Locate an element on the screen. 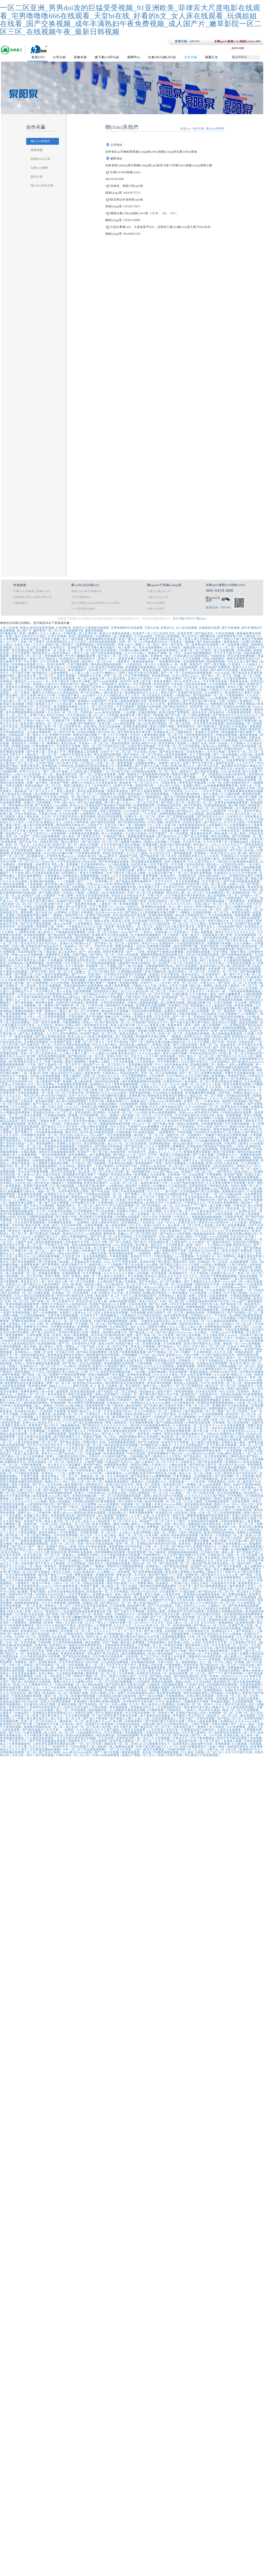 Image resolution: width=264 pixels, height=2576 pixels. 男女插插插 is located at coordinates (213, 1557).